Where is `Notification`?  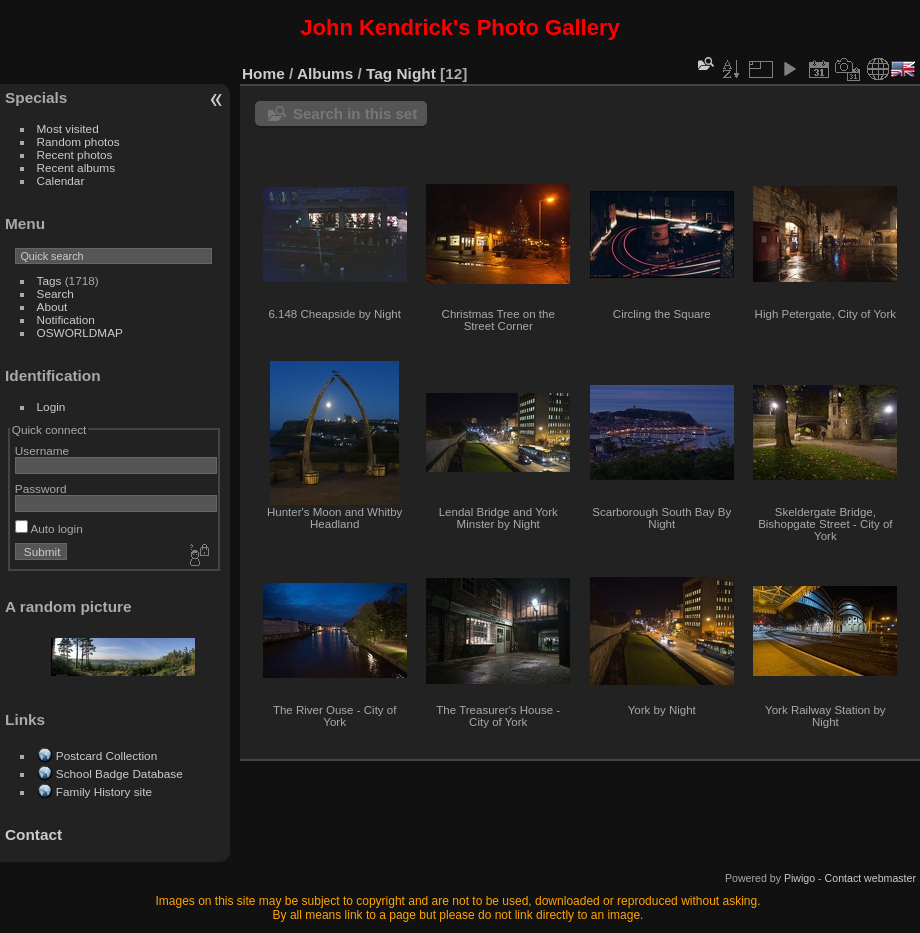
Notification is located at coordinates (66, 319).